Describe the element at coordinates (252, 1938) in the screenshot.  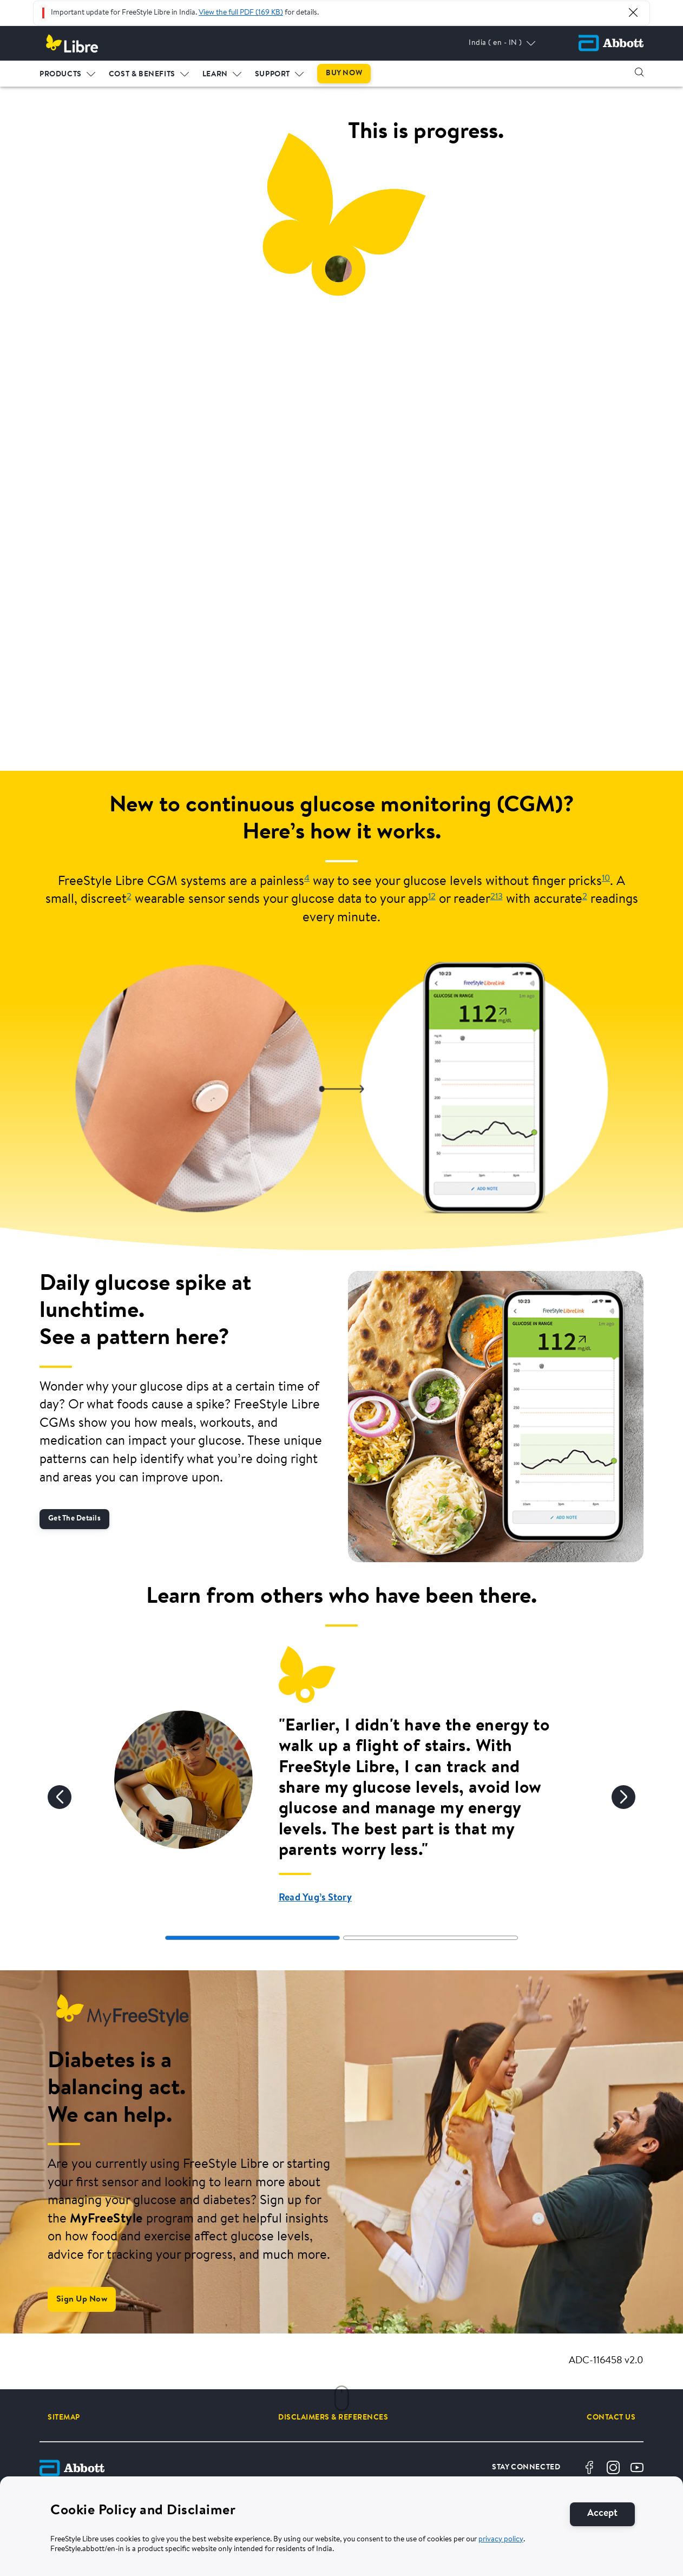
I see `[tab]` at that location.